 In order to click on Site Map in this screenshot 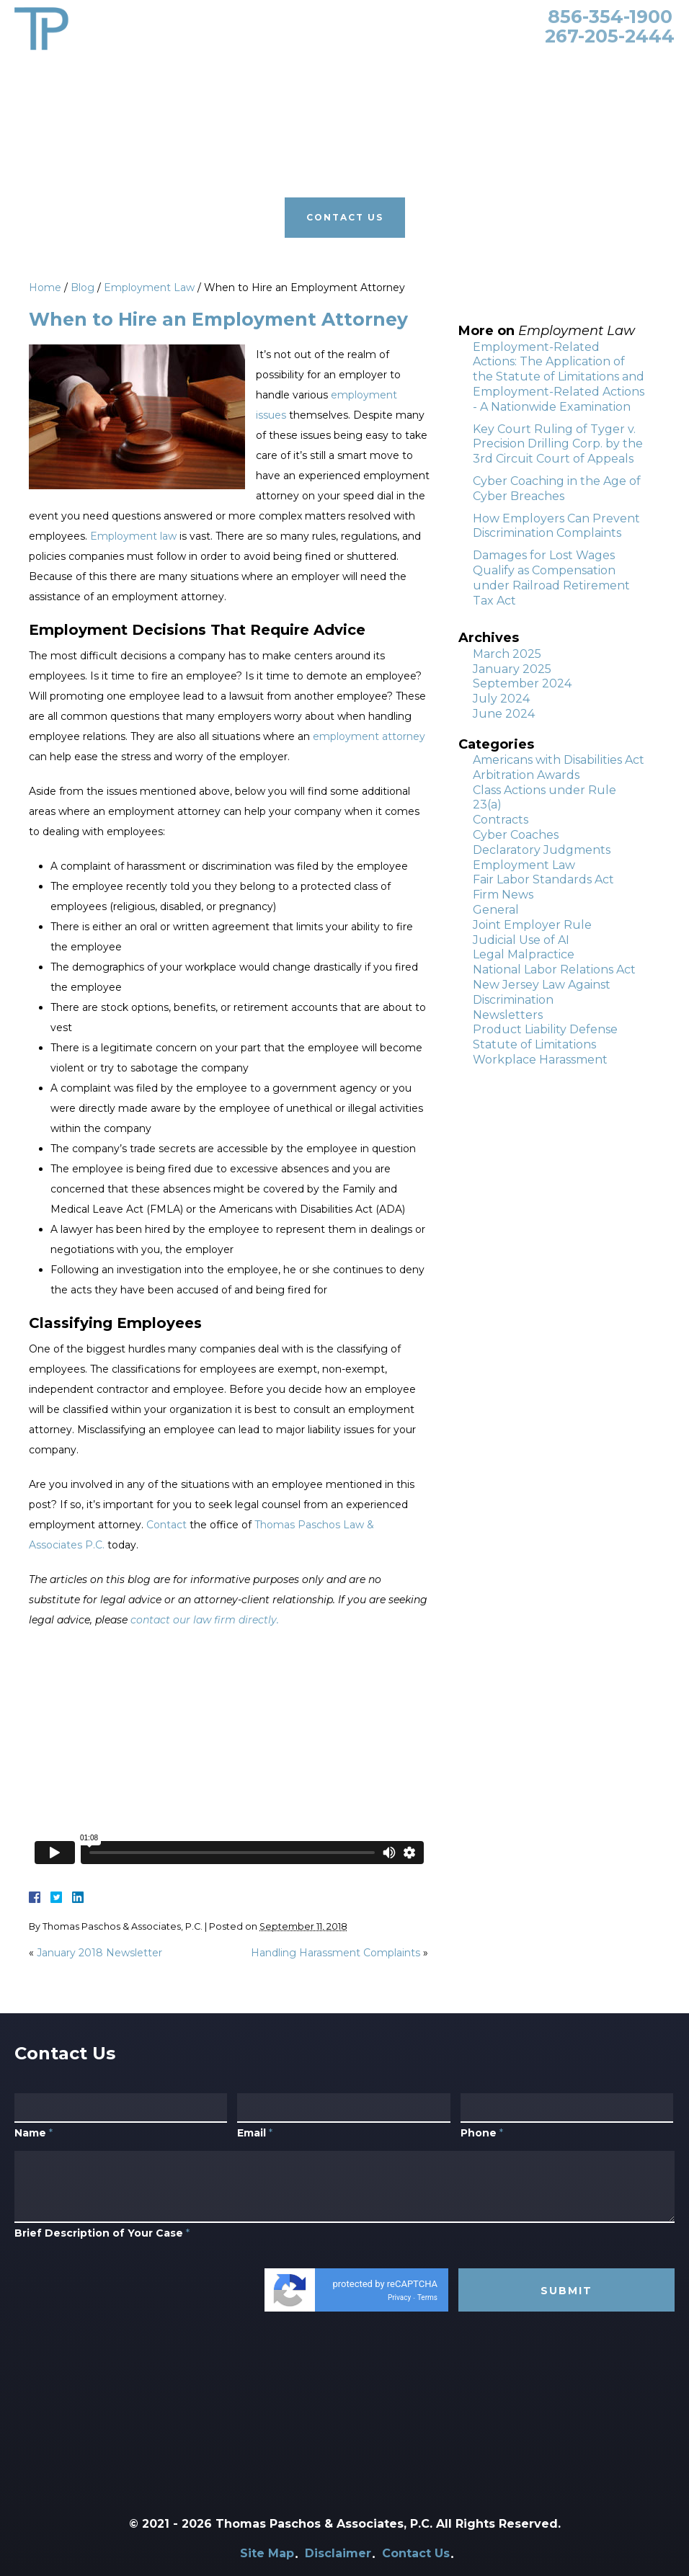, I will do `click(267, 2553)`.